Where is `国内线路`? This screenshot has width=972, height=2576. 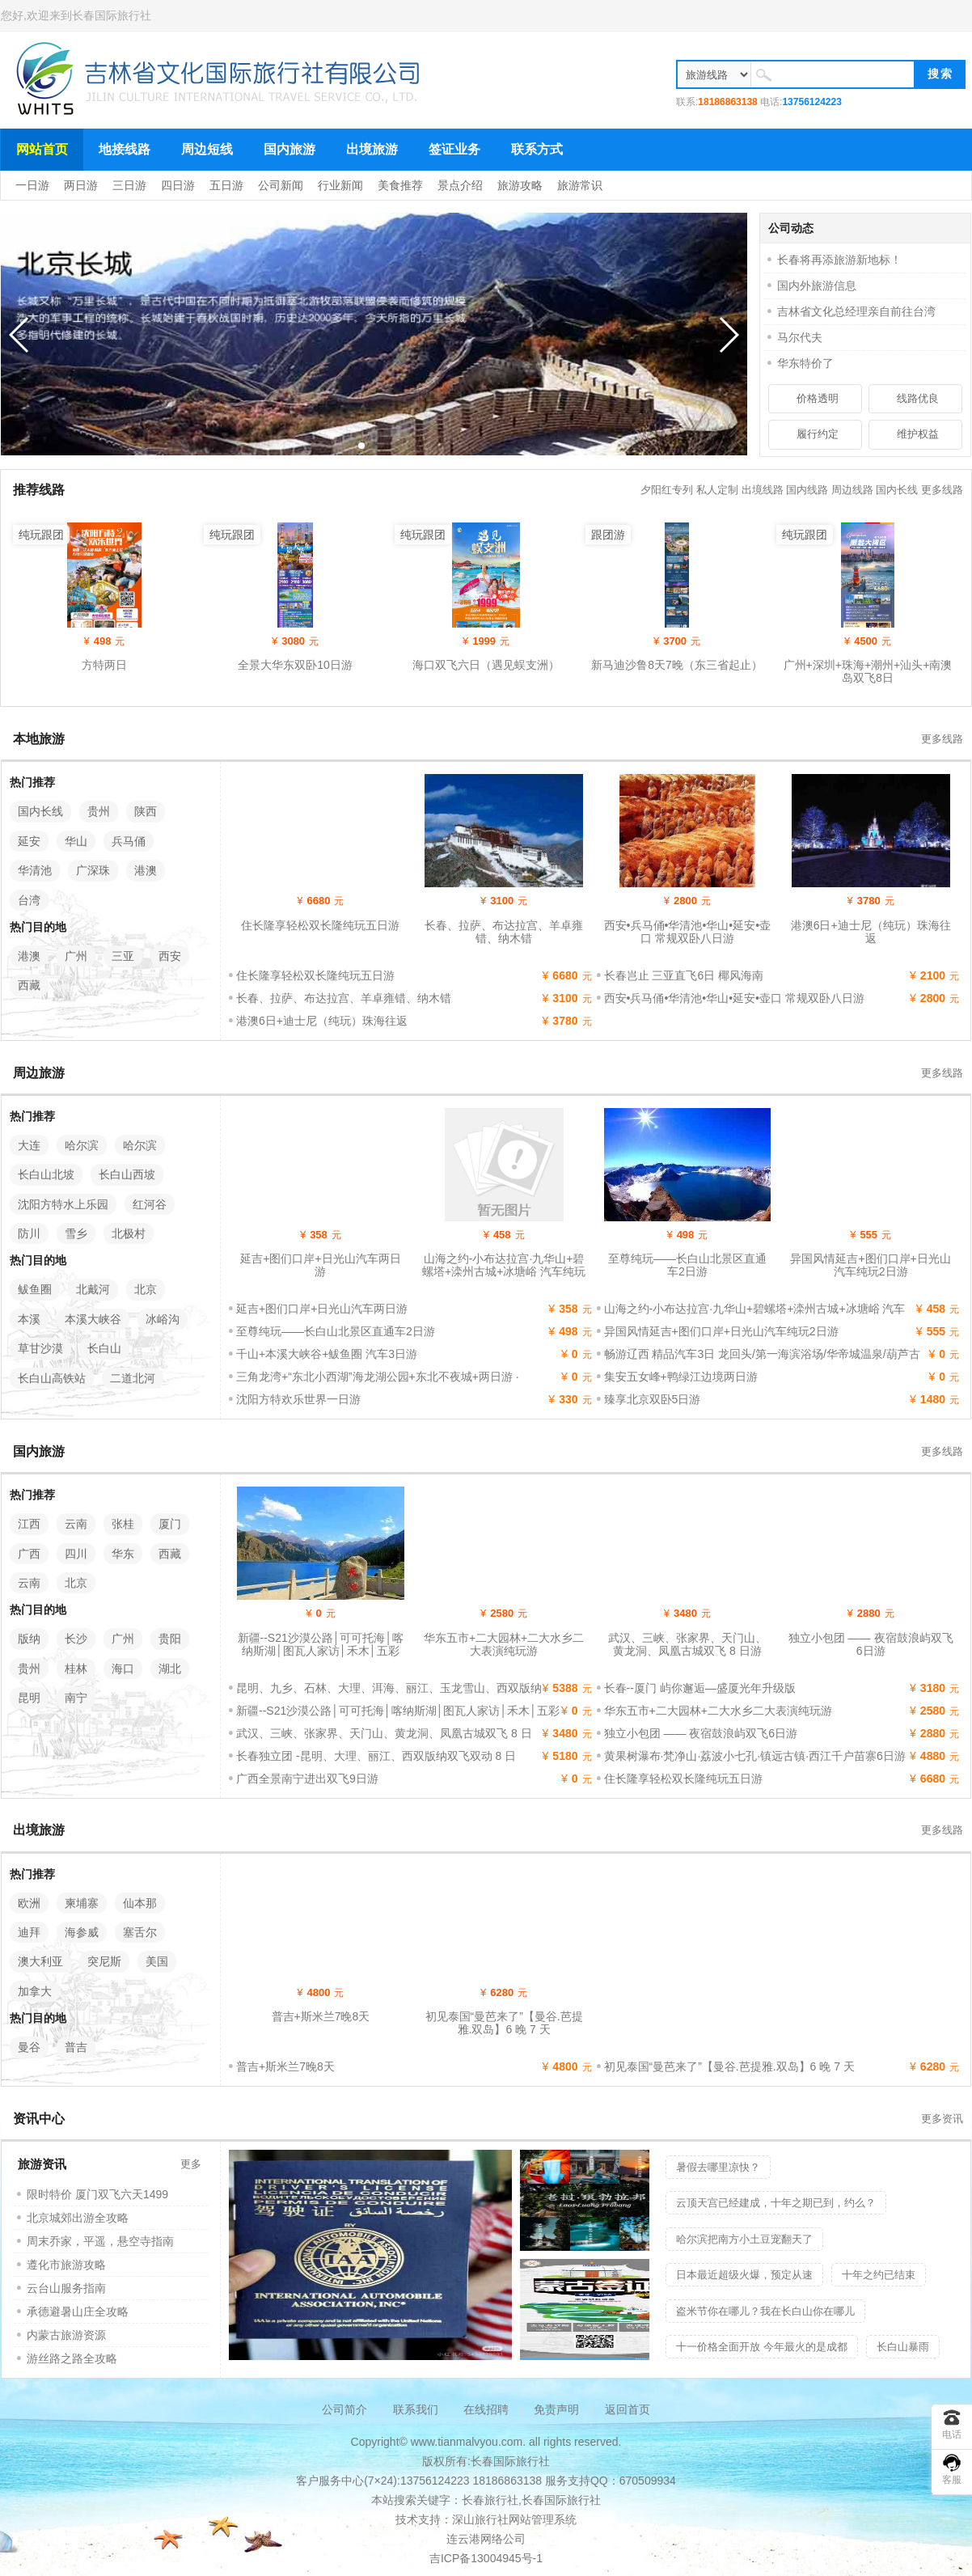 国内线路 is located at coordinates (807, 490).